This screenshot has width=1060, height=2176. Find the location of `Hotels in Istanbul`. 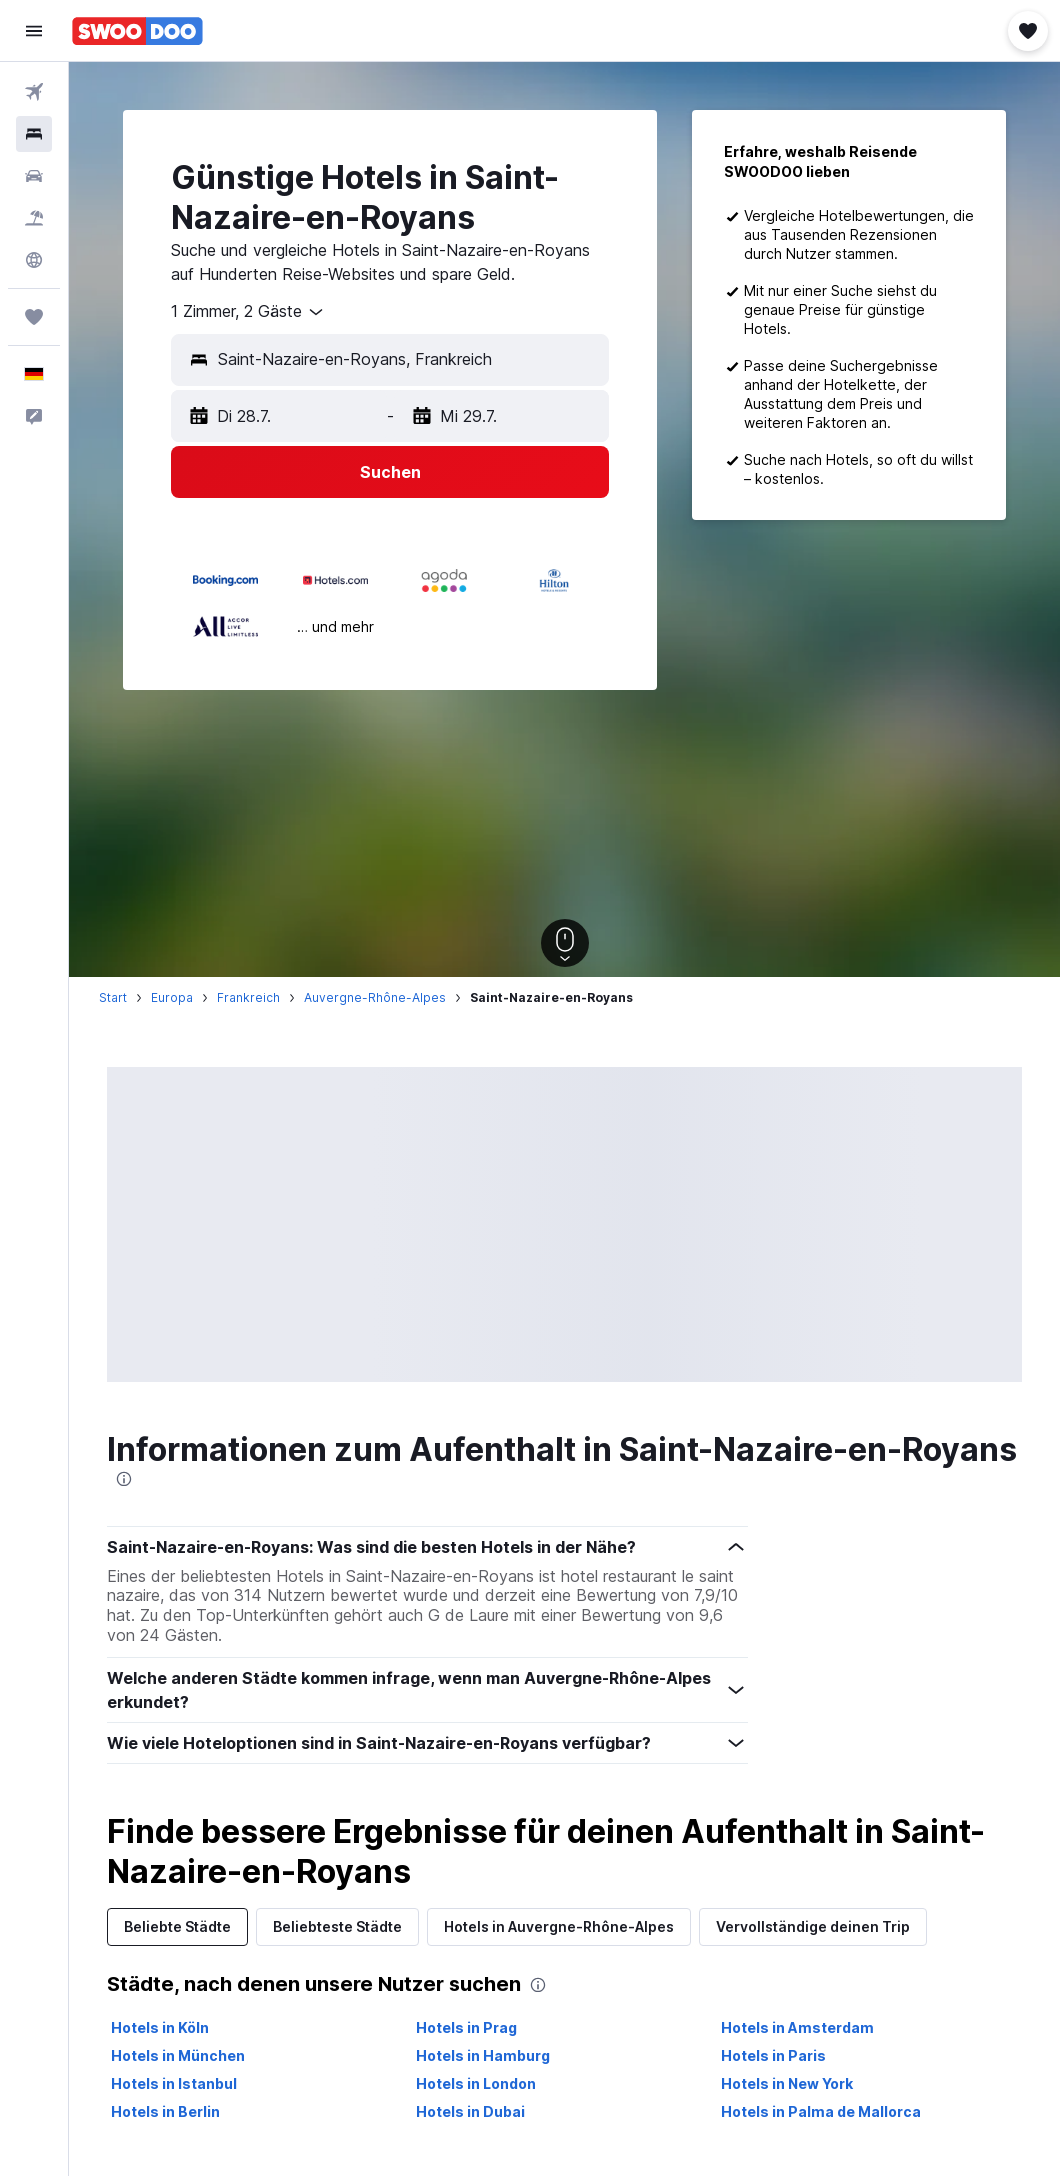

Hotels in Istanbul is located at coordinates (174, 2083).